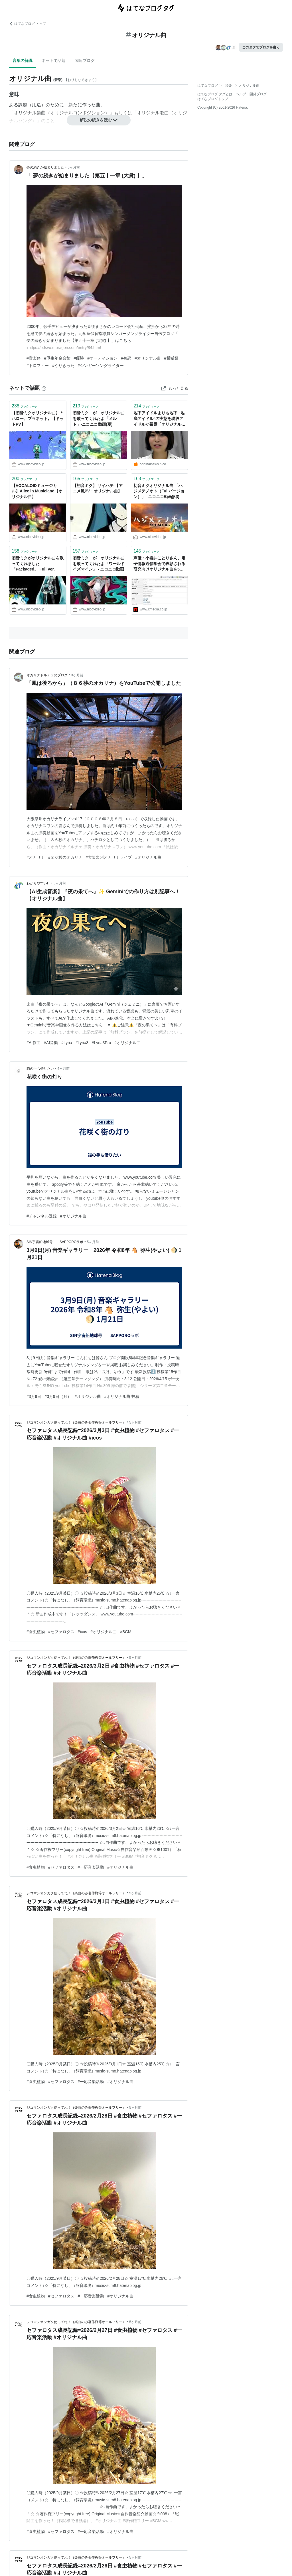 This screenshot has height=2576, width=292. Describe the element at coordinates (54, 60) in the screenshot. I see `ネットで話題` at that location.